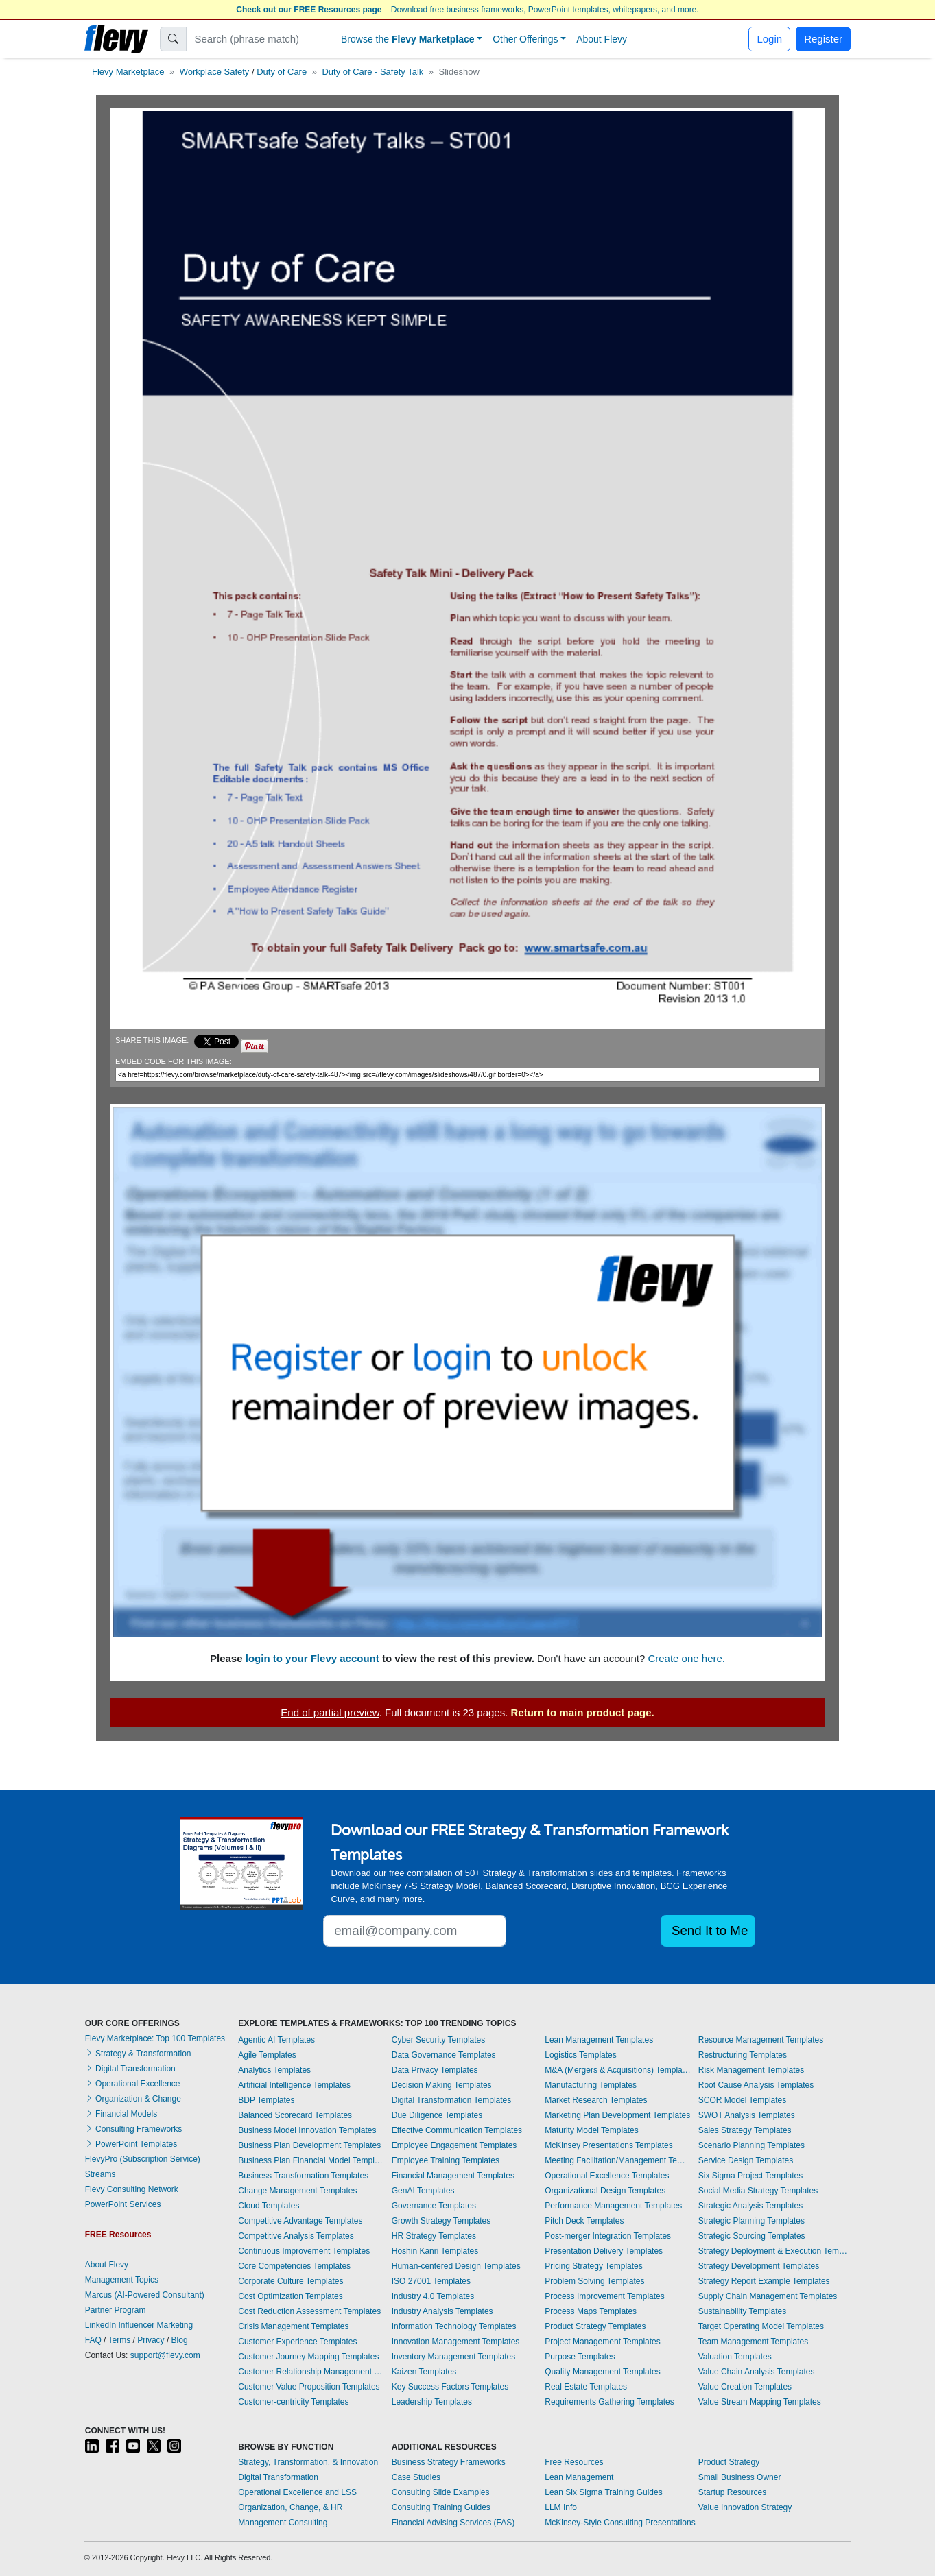 The height and width of the screenshot is (2576, 935). Describe the element at coordinates (456, 2341) in the screenshot. I see `Innovation Management Templates` at that location.